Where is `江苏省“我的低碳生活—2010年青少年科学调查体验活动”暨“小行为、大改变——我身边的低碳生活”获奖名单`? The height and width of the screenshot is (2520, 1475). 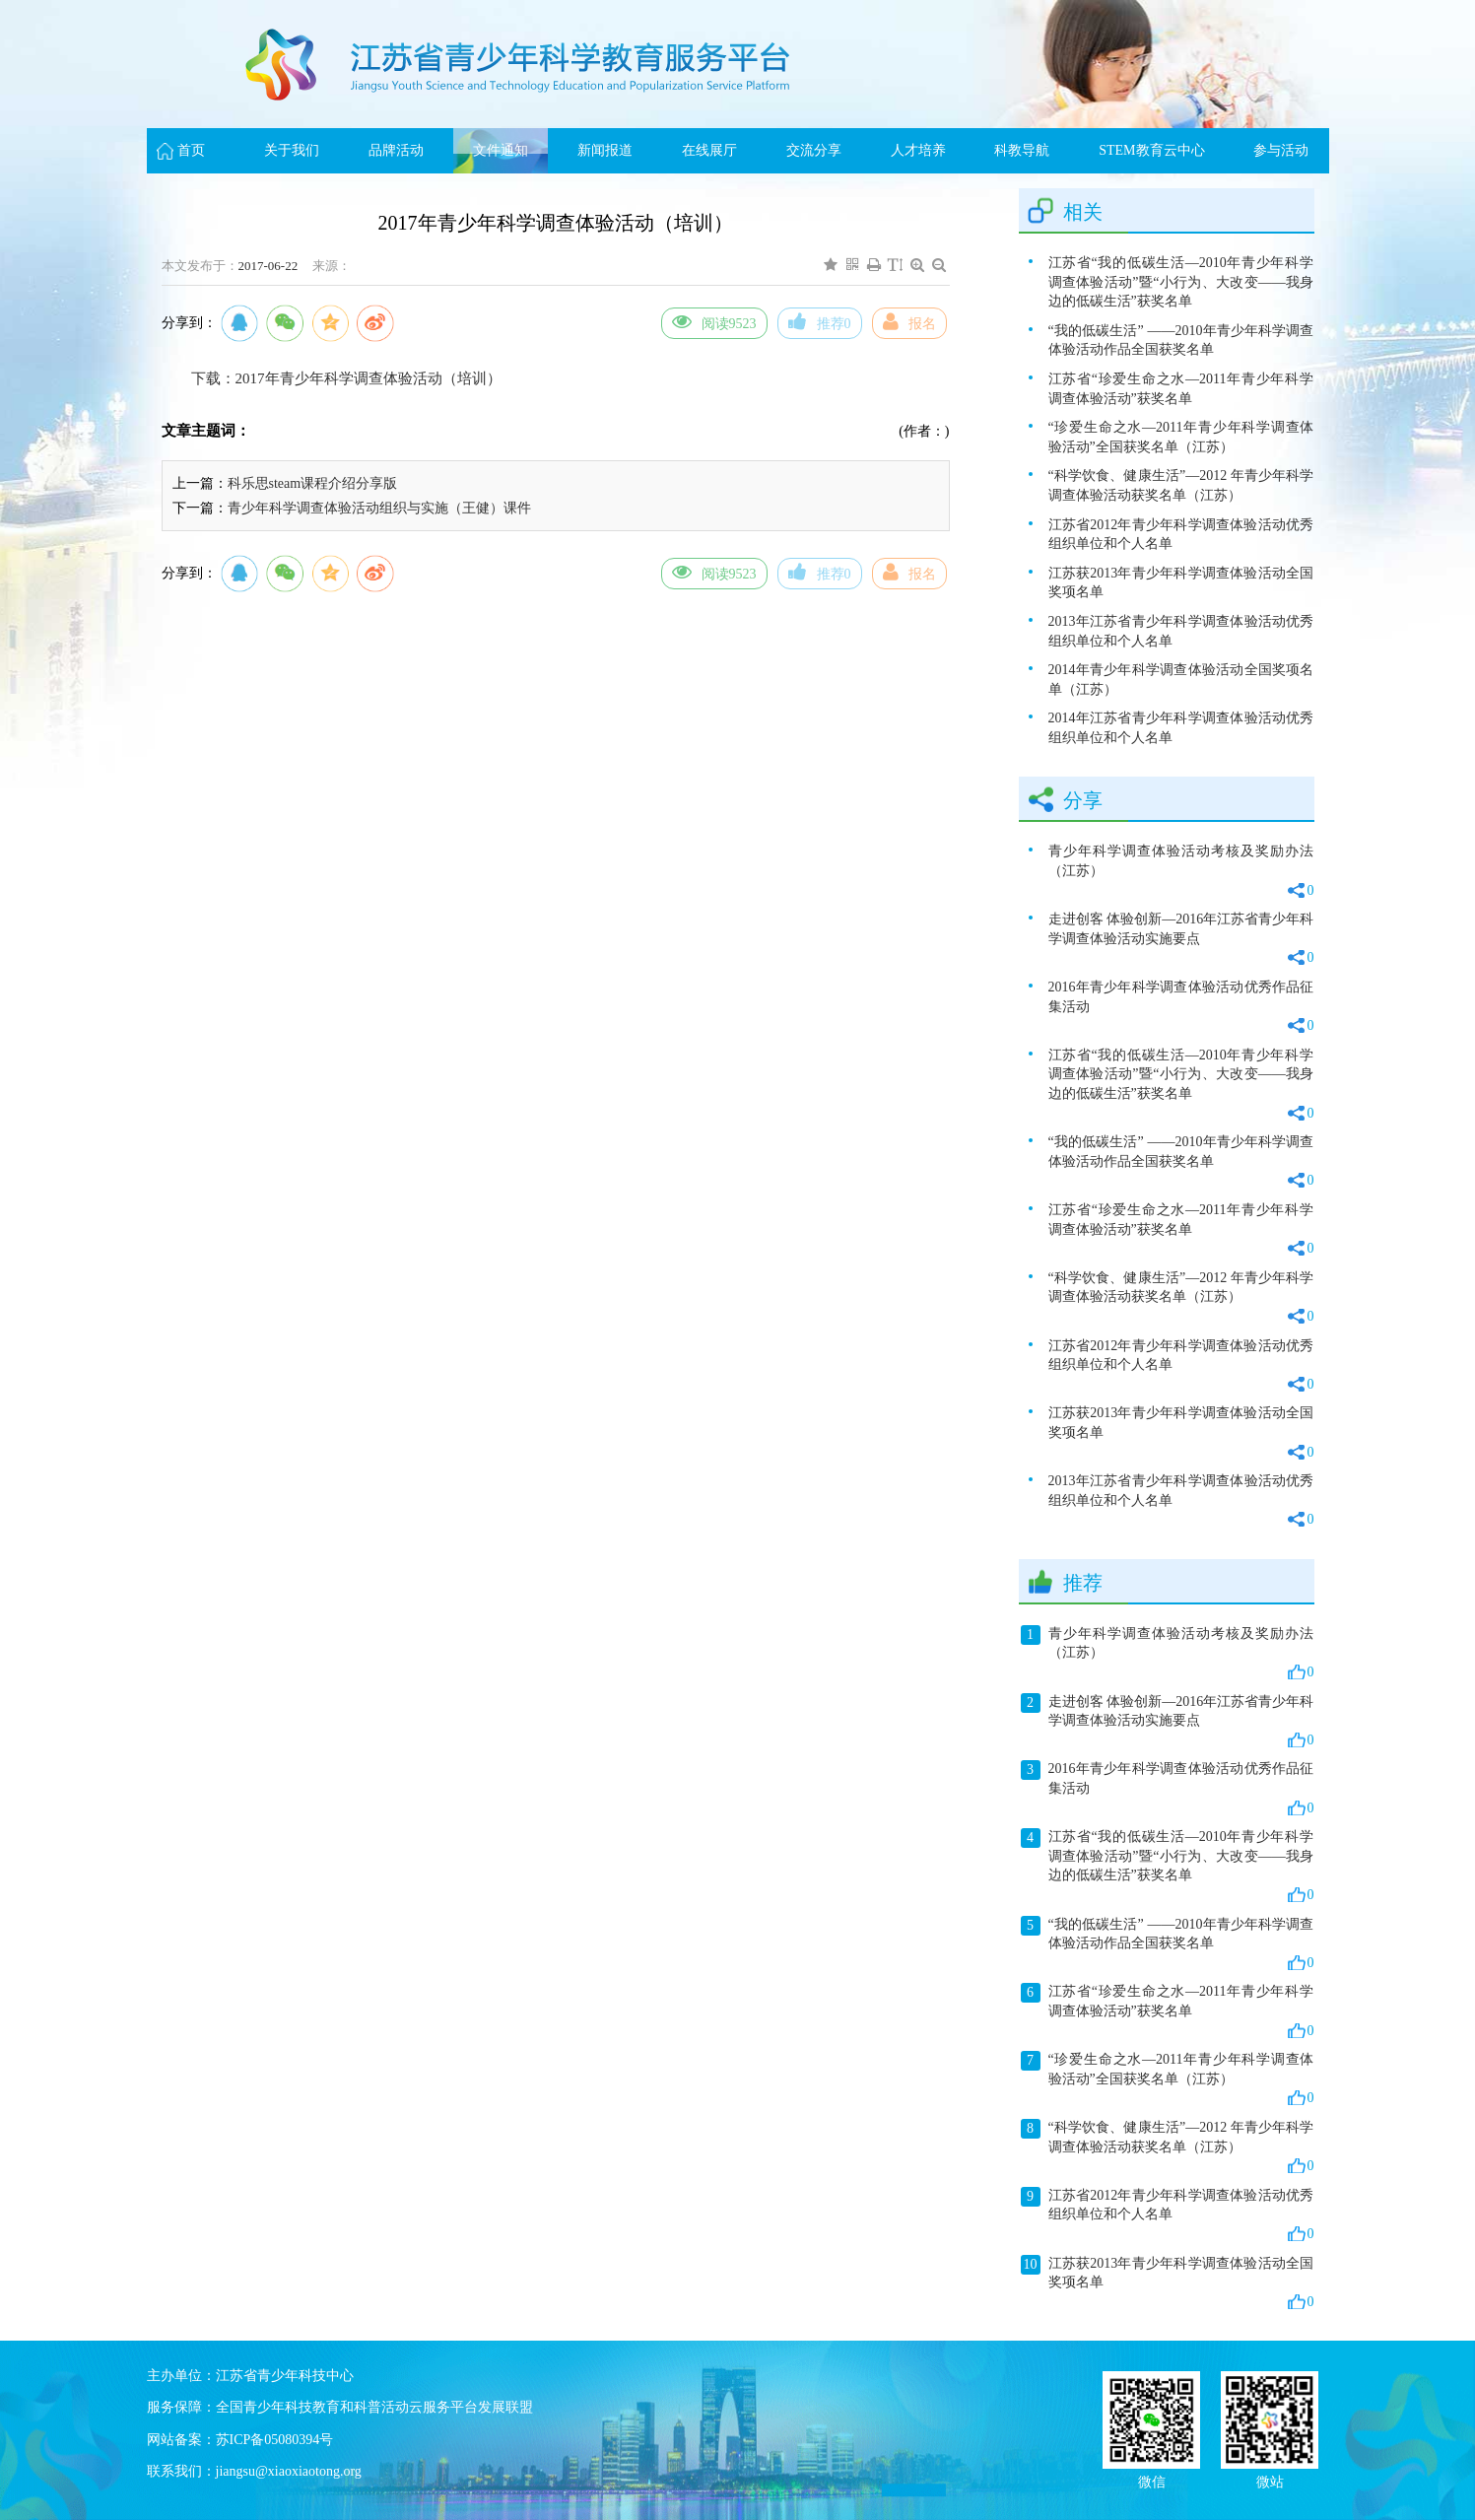 江苏省“我的低碳生活—2010年青少年科学调查体验活动”暨“小行为、大改变——我身边的低碳生活”获奖名单 is located at coordinates (1181, 281).